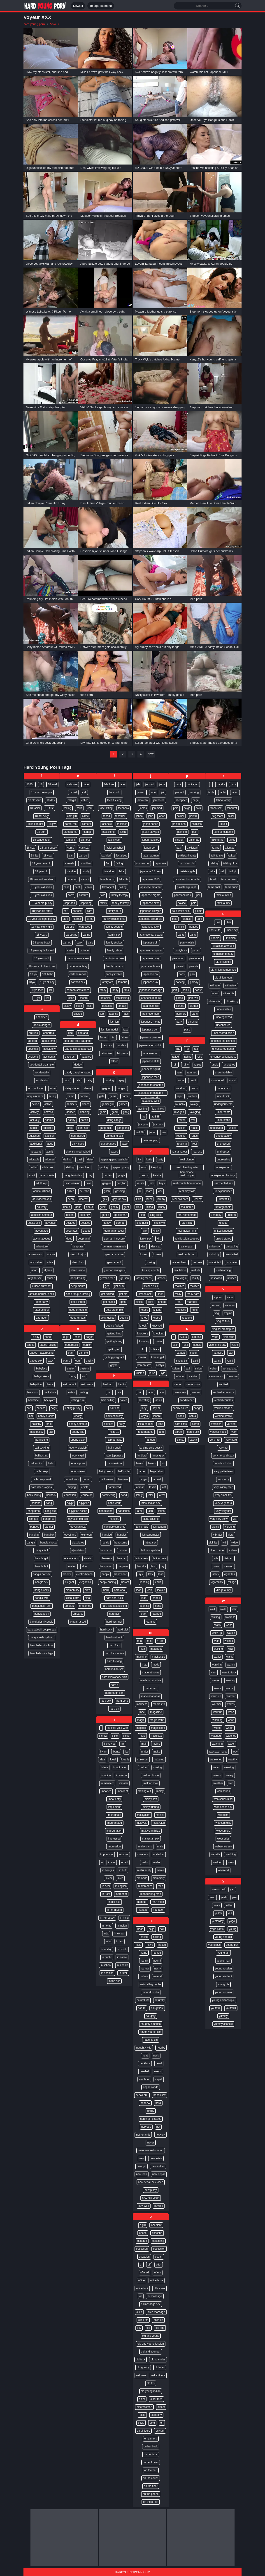  Describe the element at coordinates (223, 1984) in the screenshot. I see `young tits` at that location.